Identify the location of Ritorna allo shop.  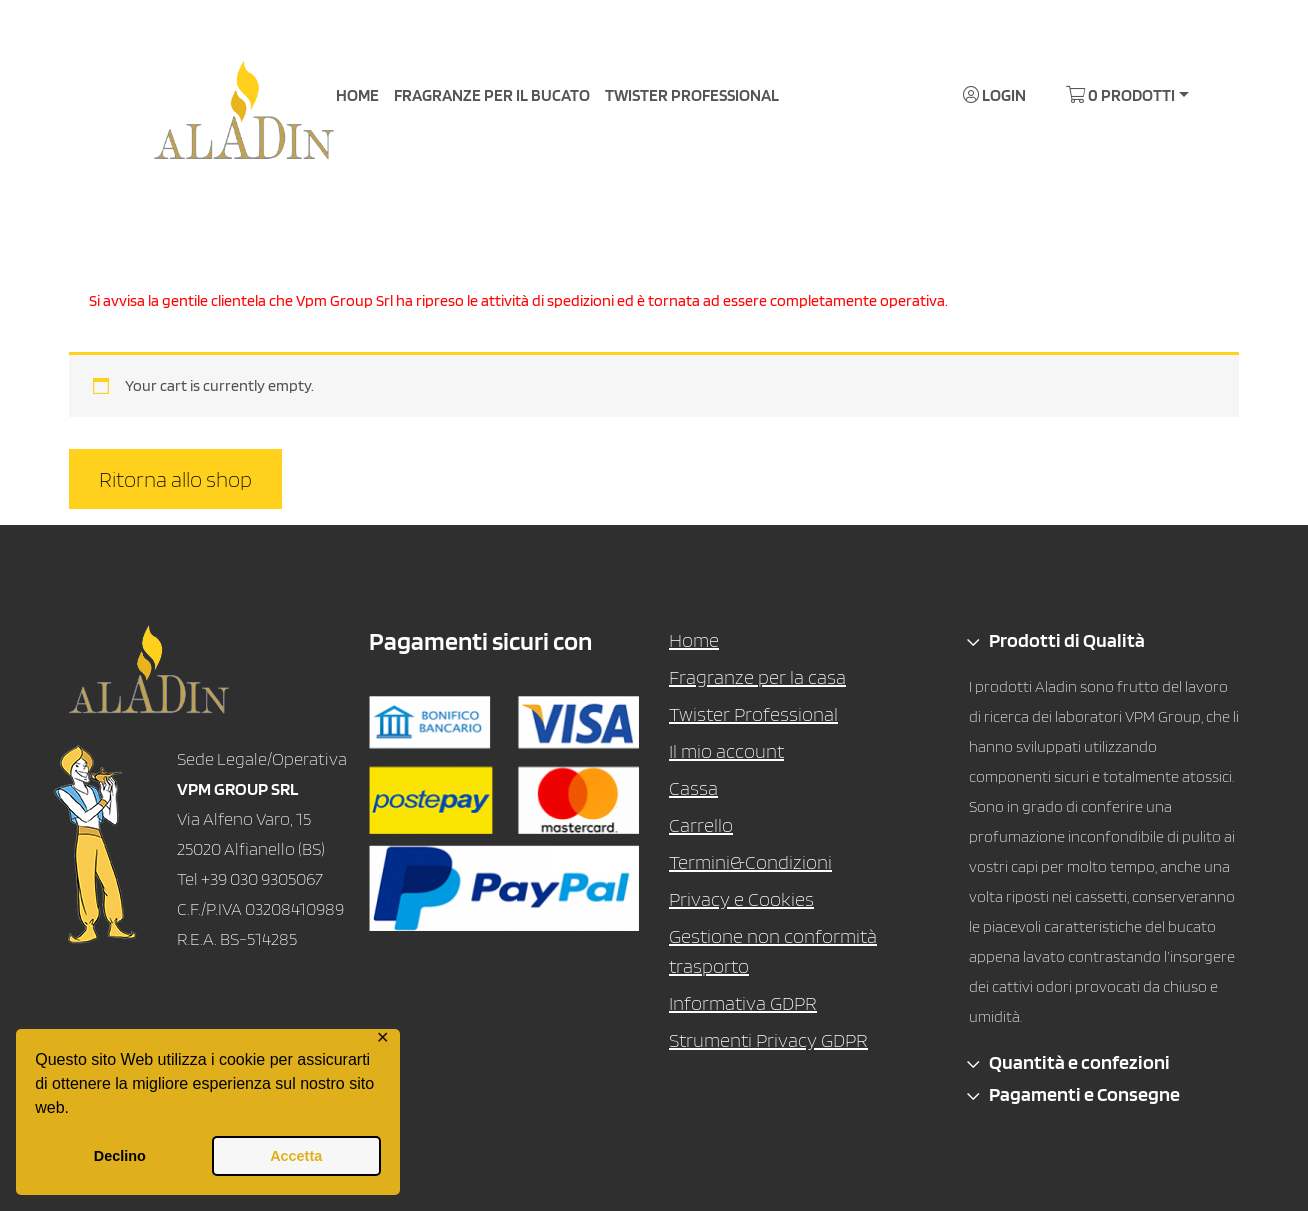
(175, 479).